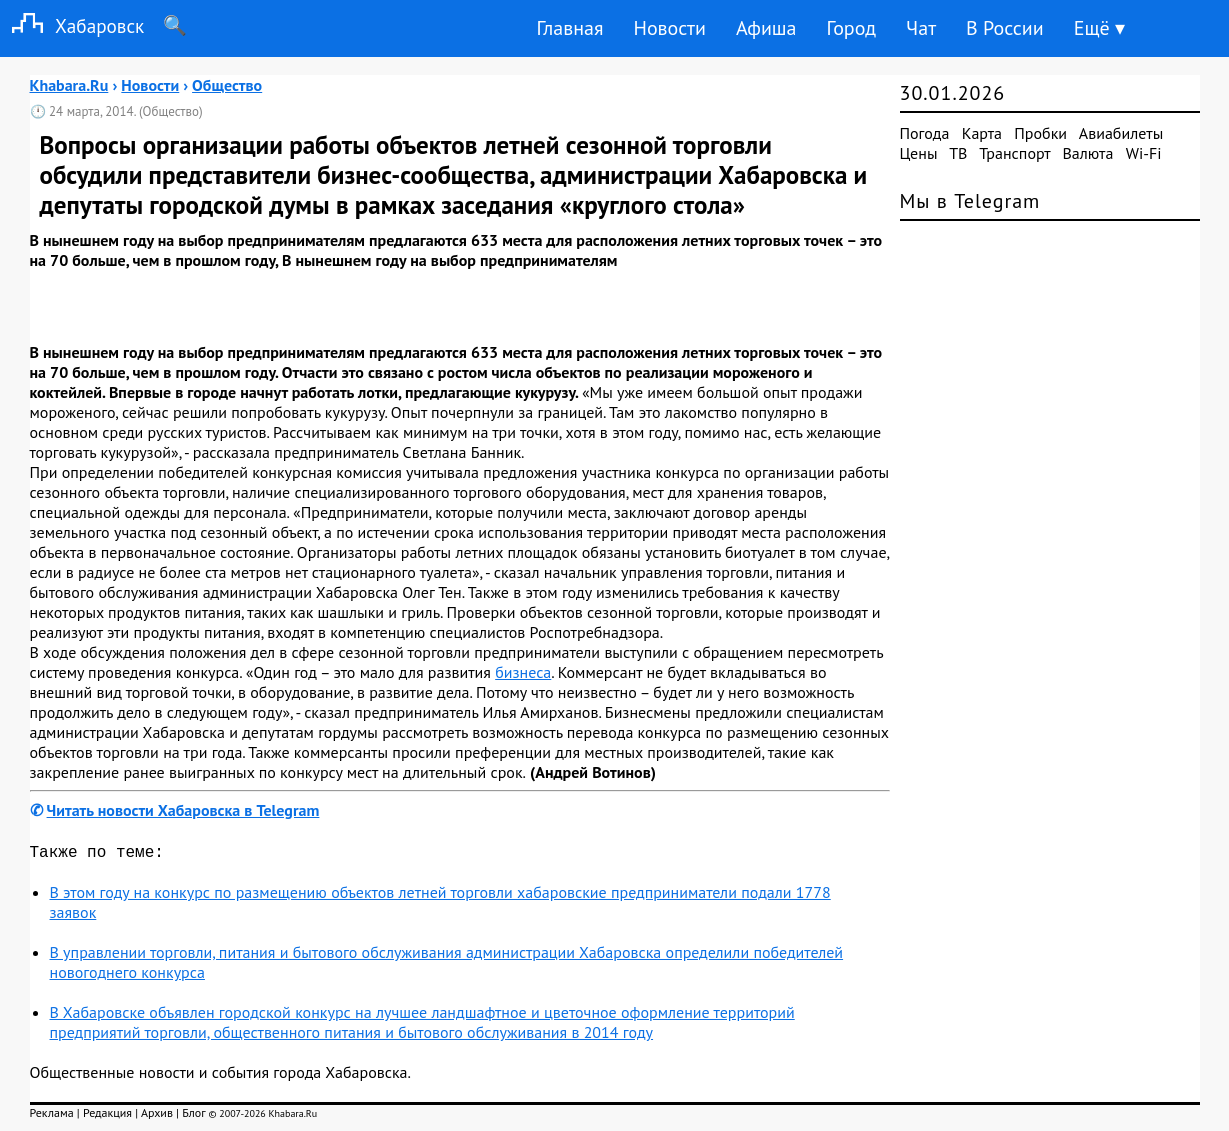 Image resolution: width=1229 pixels, height=1131 pixels. What do you see at coordinates (107, 1116) in the screenshot?
I see `Редакция` at bounding box center [107, 1116].